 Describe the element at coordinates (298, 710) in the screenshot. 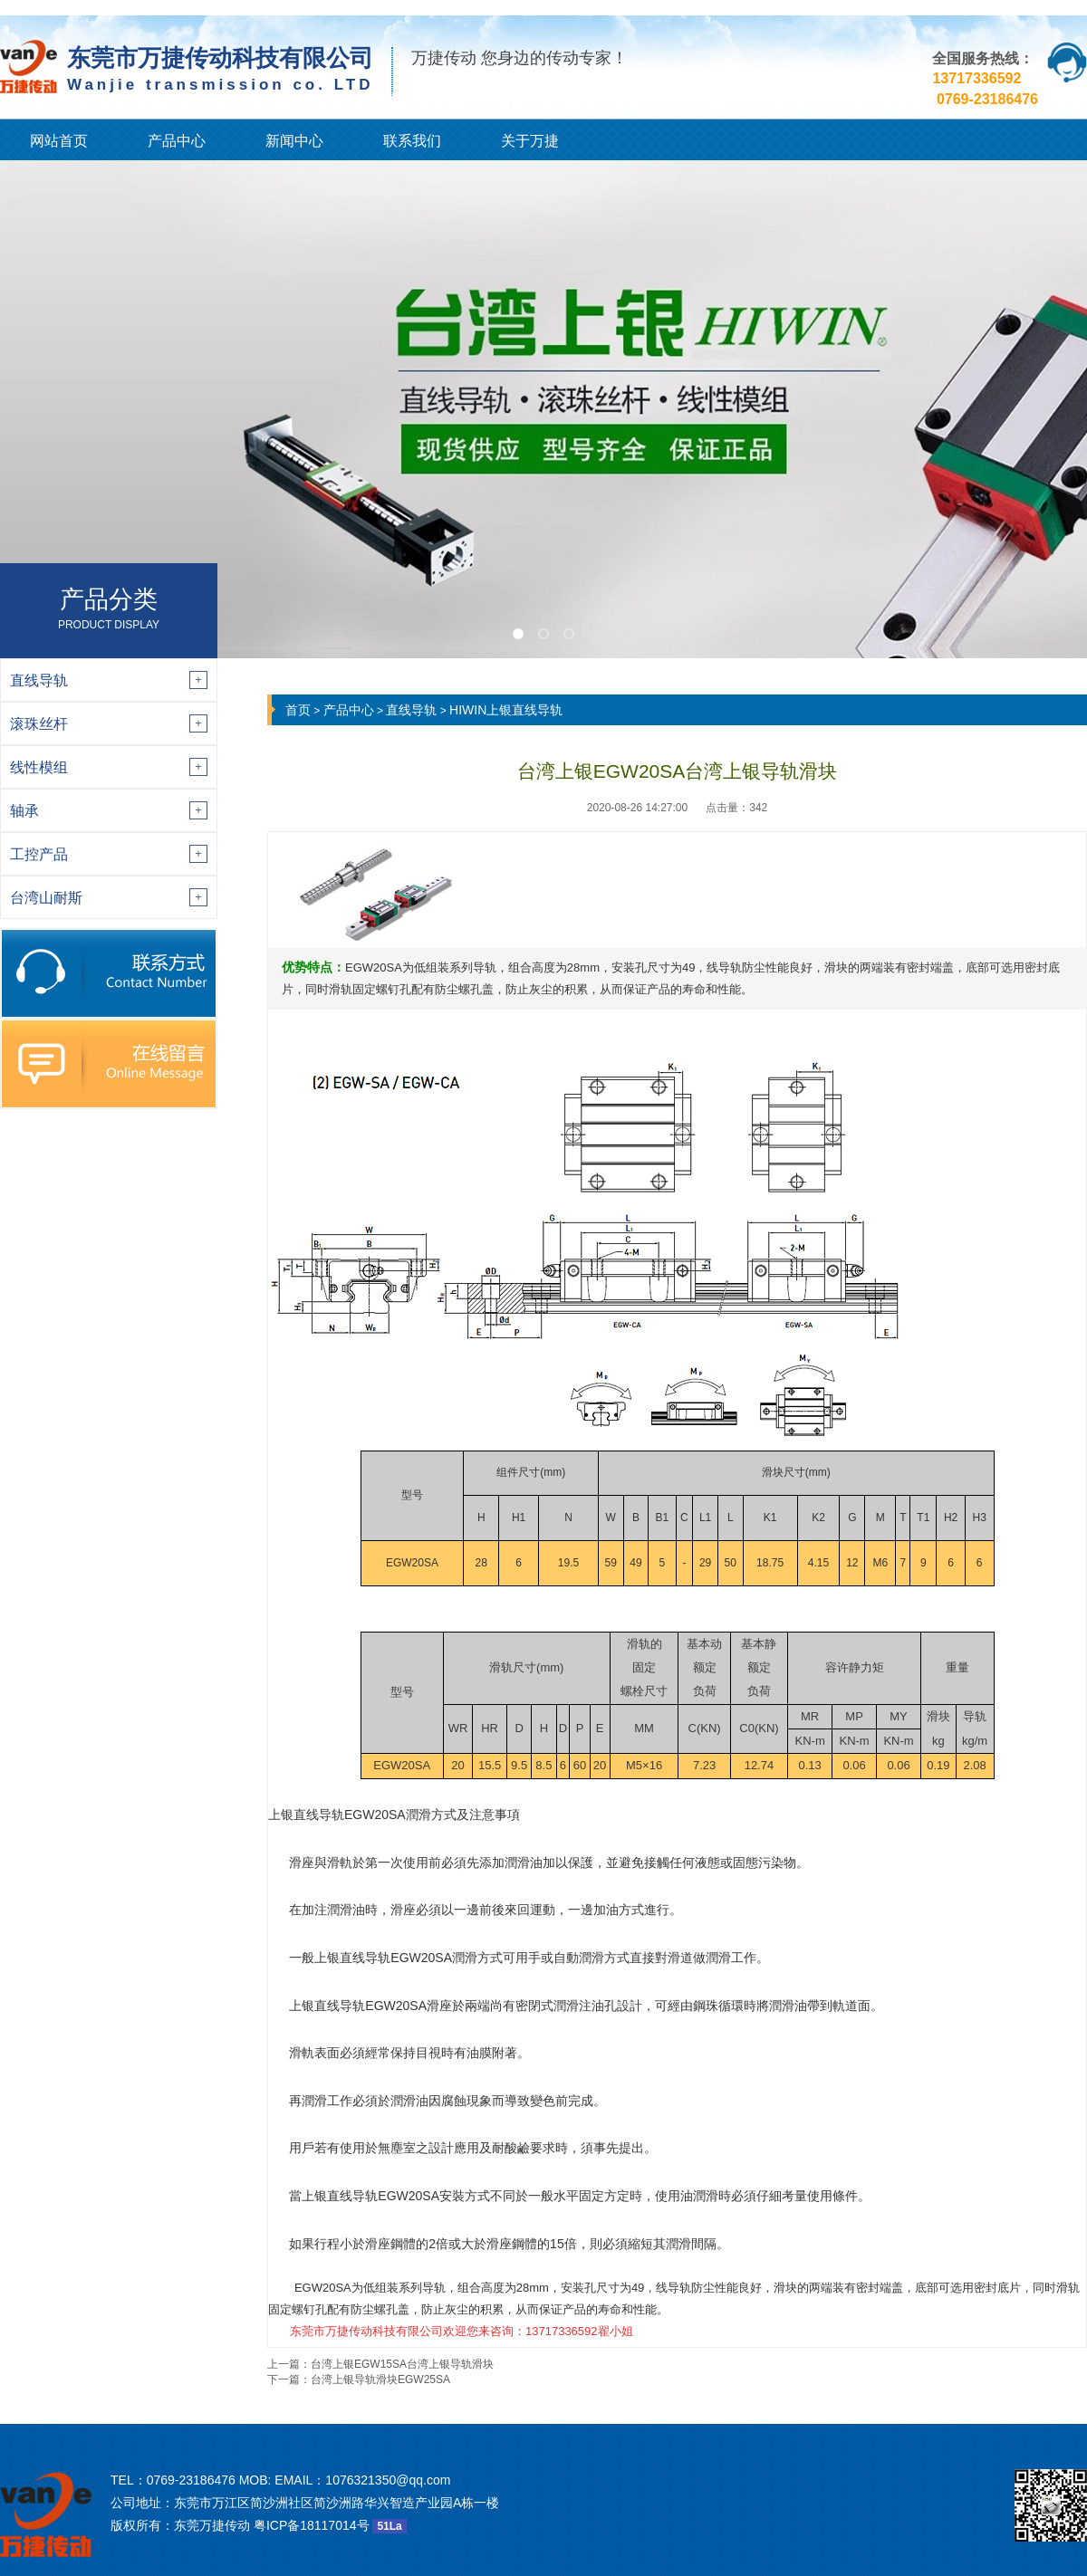

I see `首页` at that location.